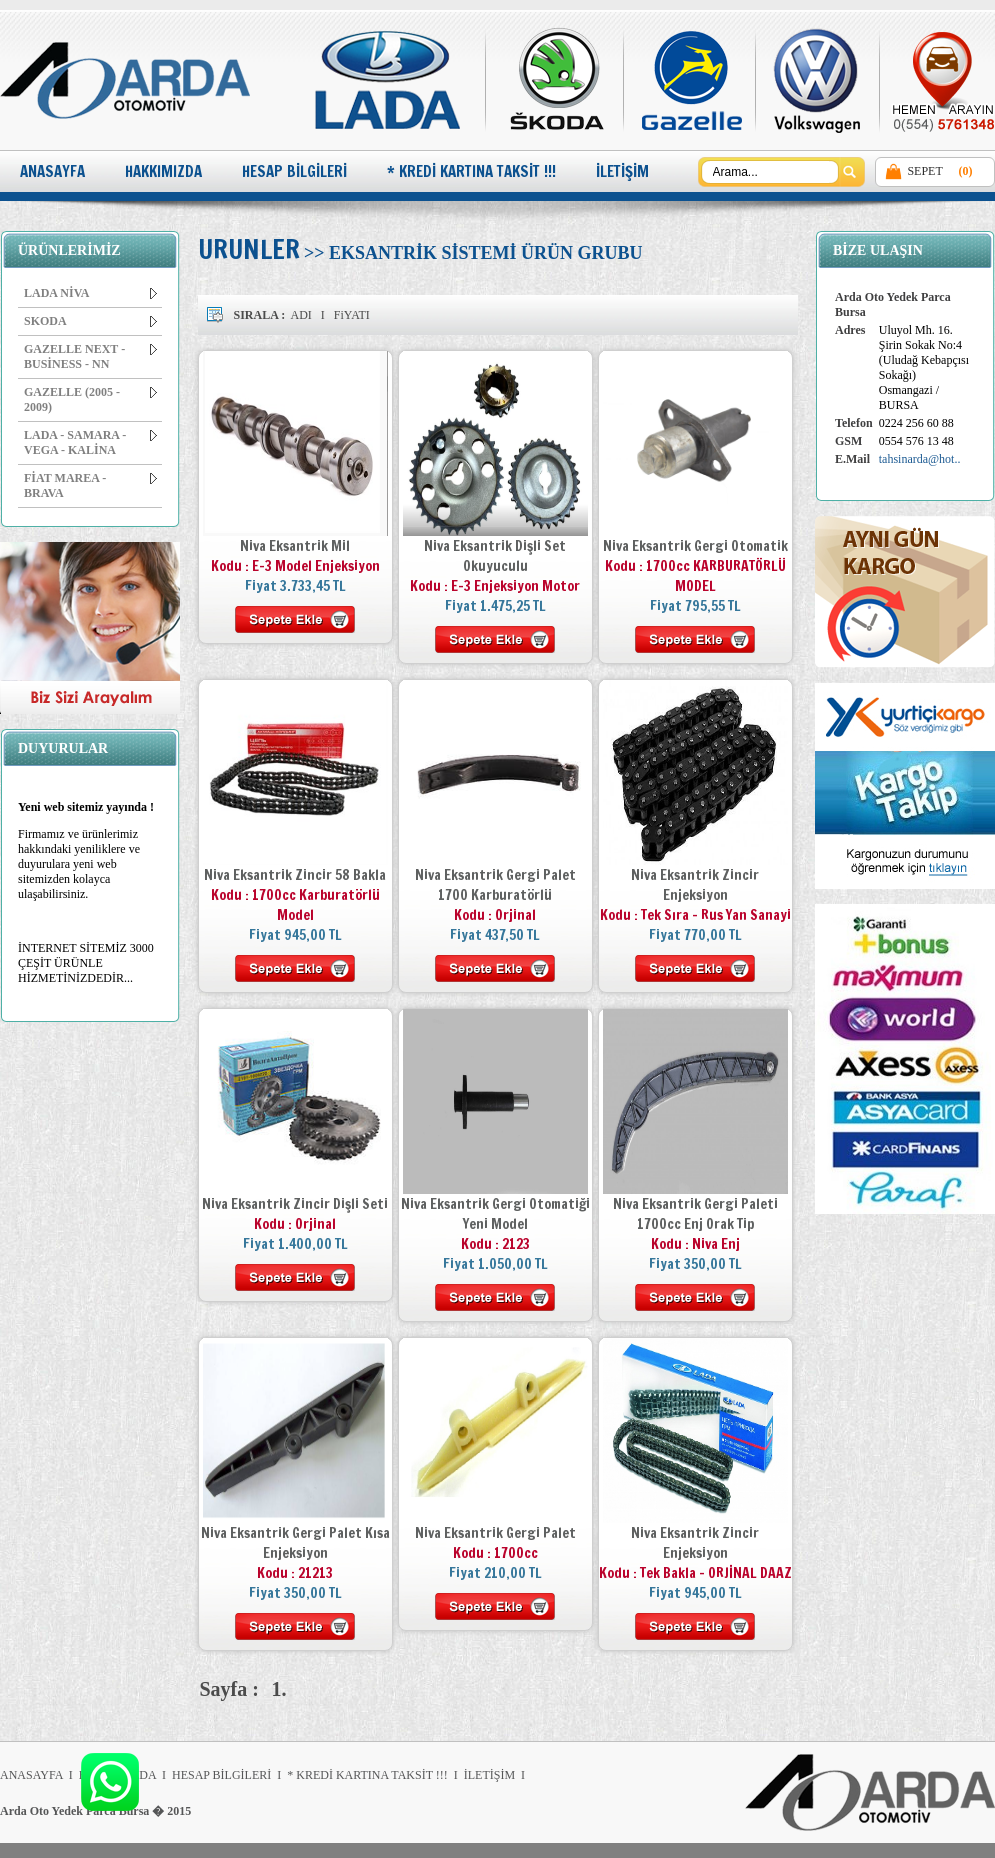 The image size is (995, 1858). Describe the element at coordinates (495, 1533) in the screenshot. I see `Niva Eksantrik Gergi Palet` at that location.